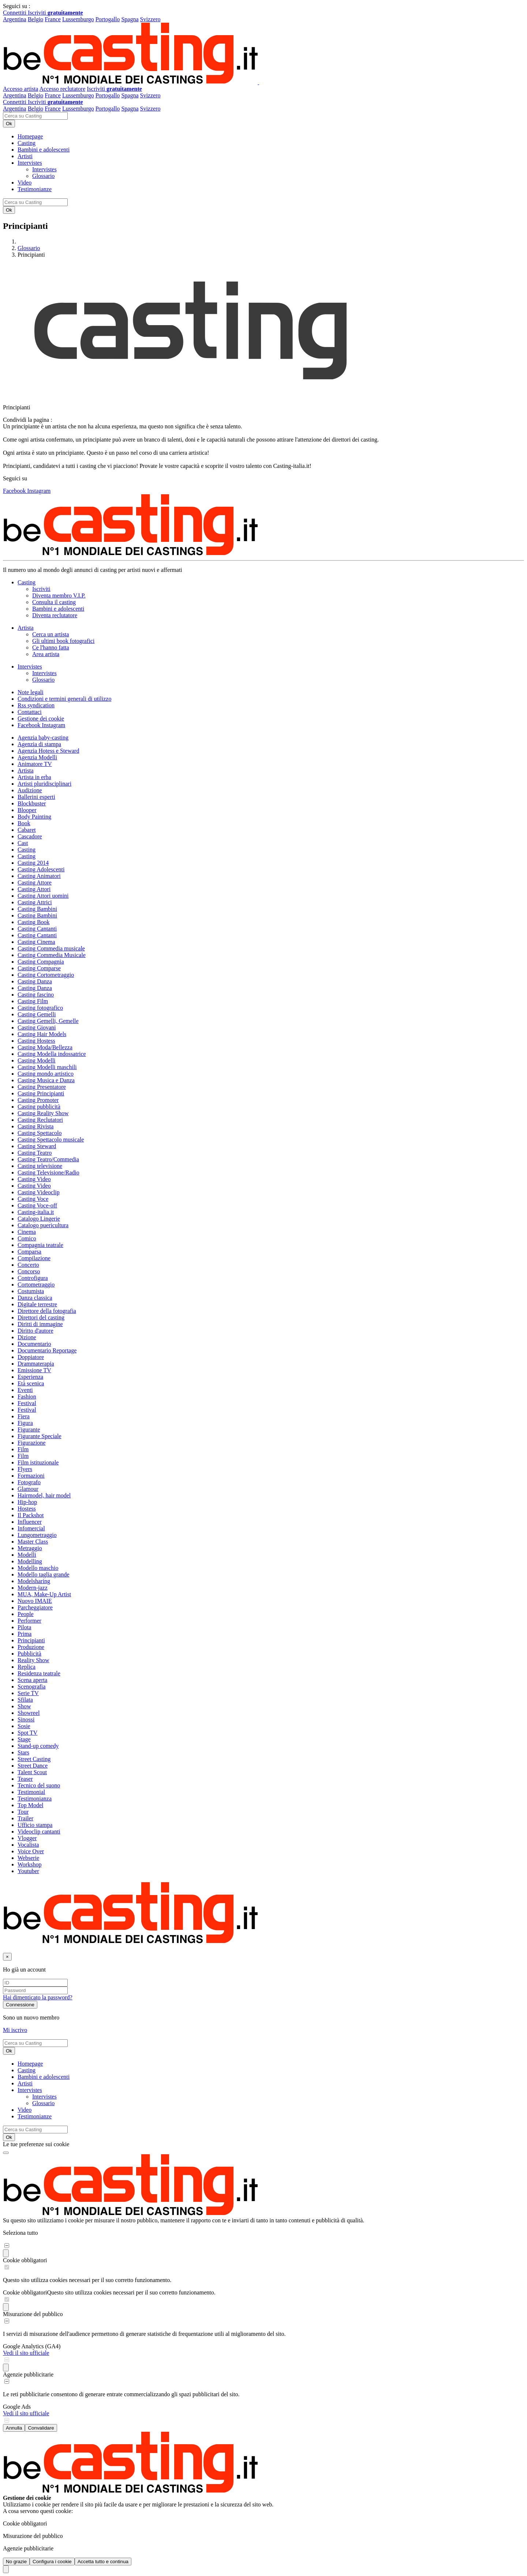 Image resolution: width=527 pixels, height=2576 pixels. What do you see at coordinates (29, 1864) in the screenshot?
I see `Workshop` at bounding box center [29, 1864].